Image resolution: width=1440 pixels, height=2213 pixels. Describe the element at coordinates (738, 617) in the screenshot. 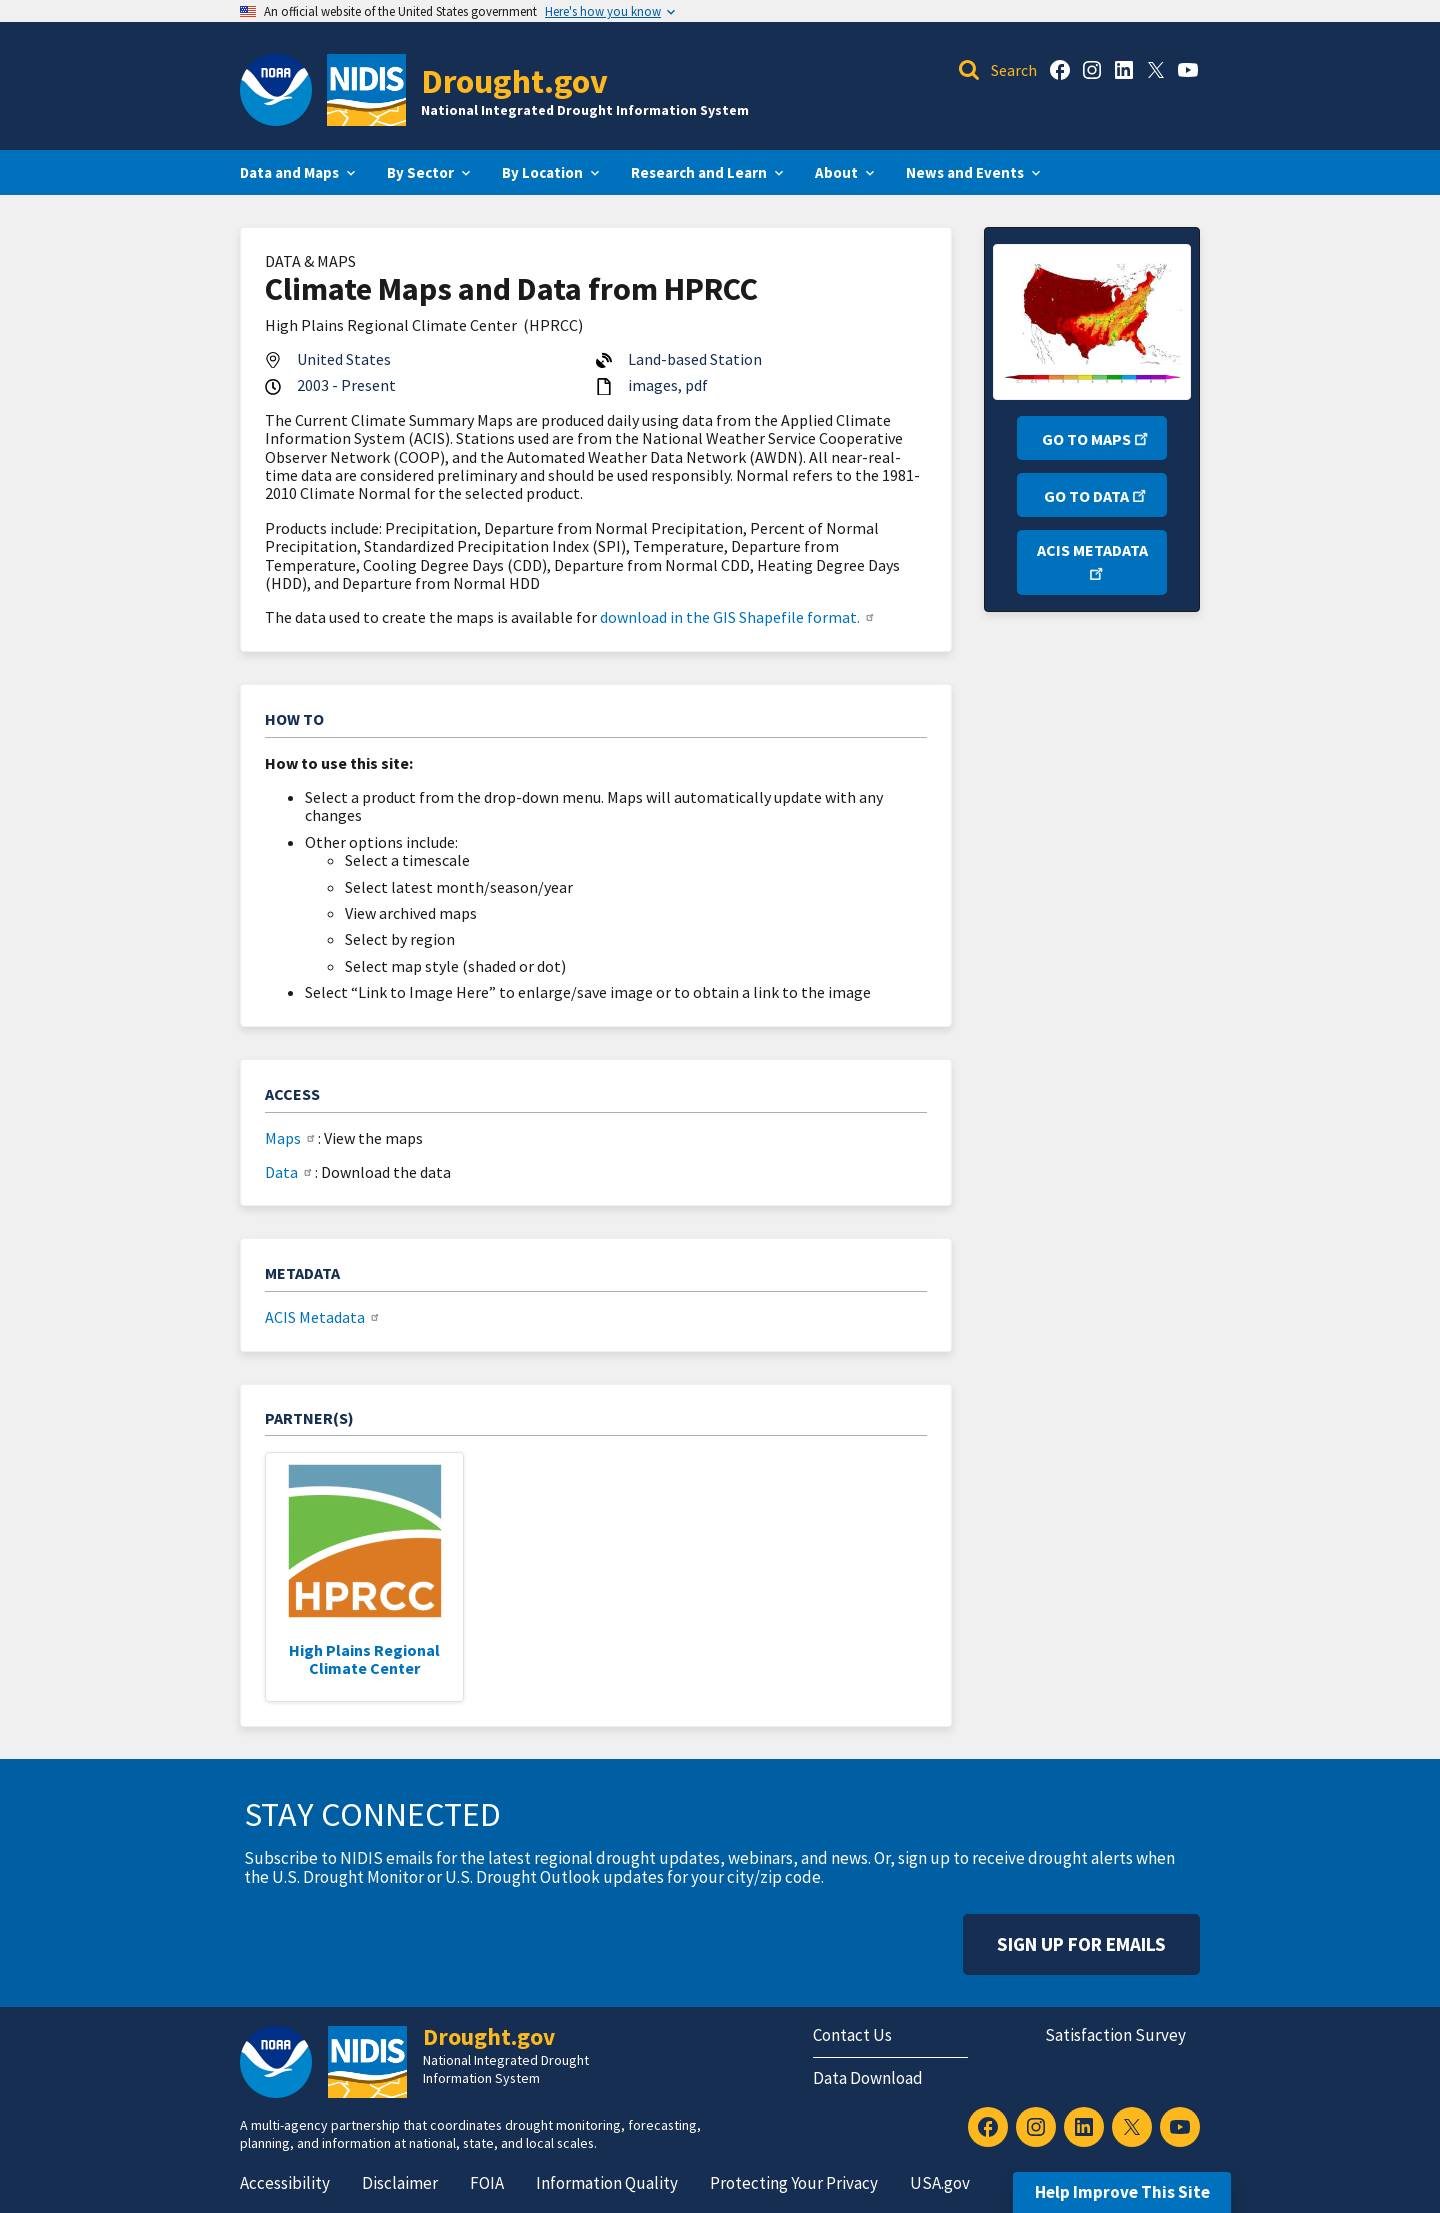

I see `download in the GIS Shapefile format` at that location.